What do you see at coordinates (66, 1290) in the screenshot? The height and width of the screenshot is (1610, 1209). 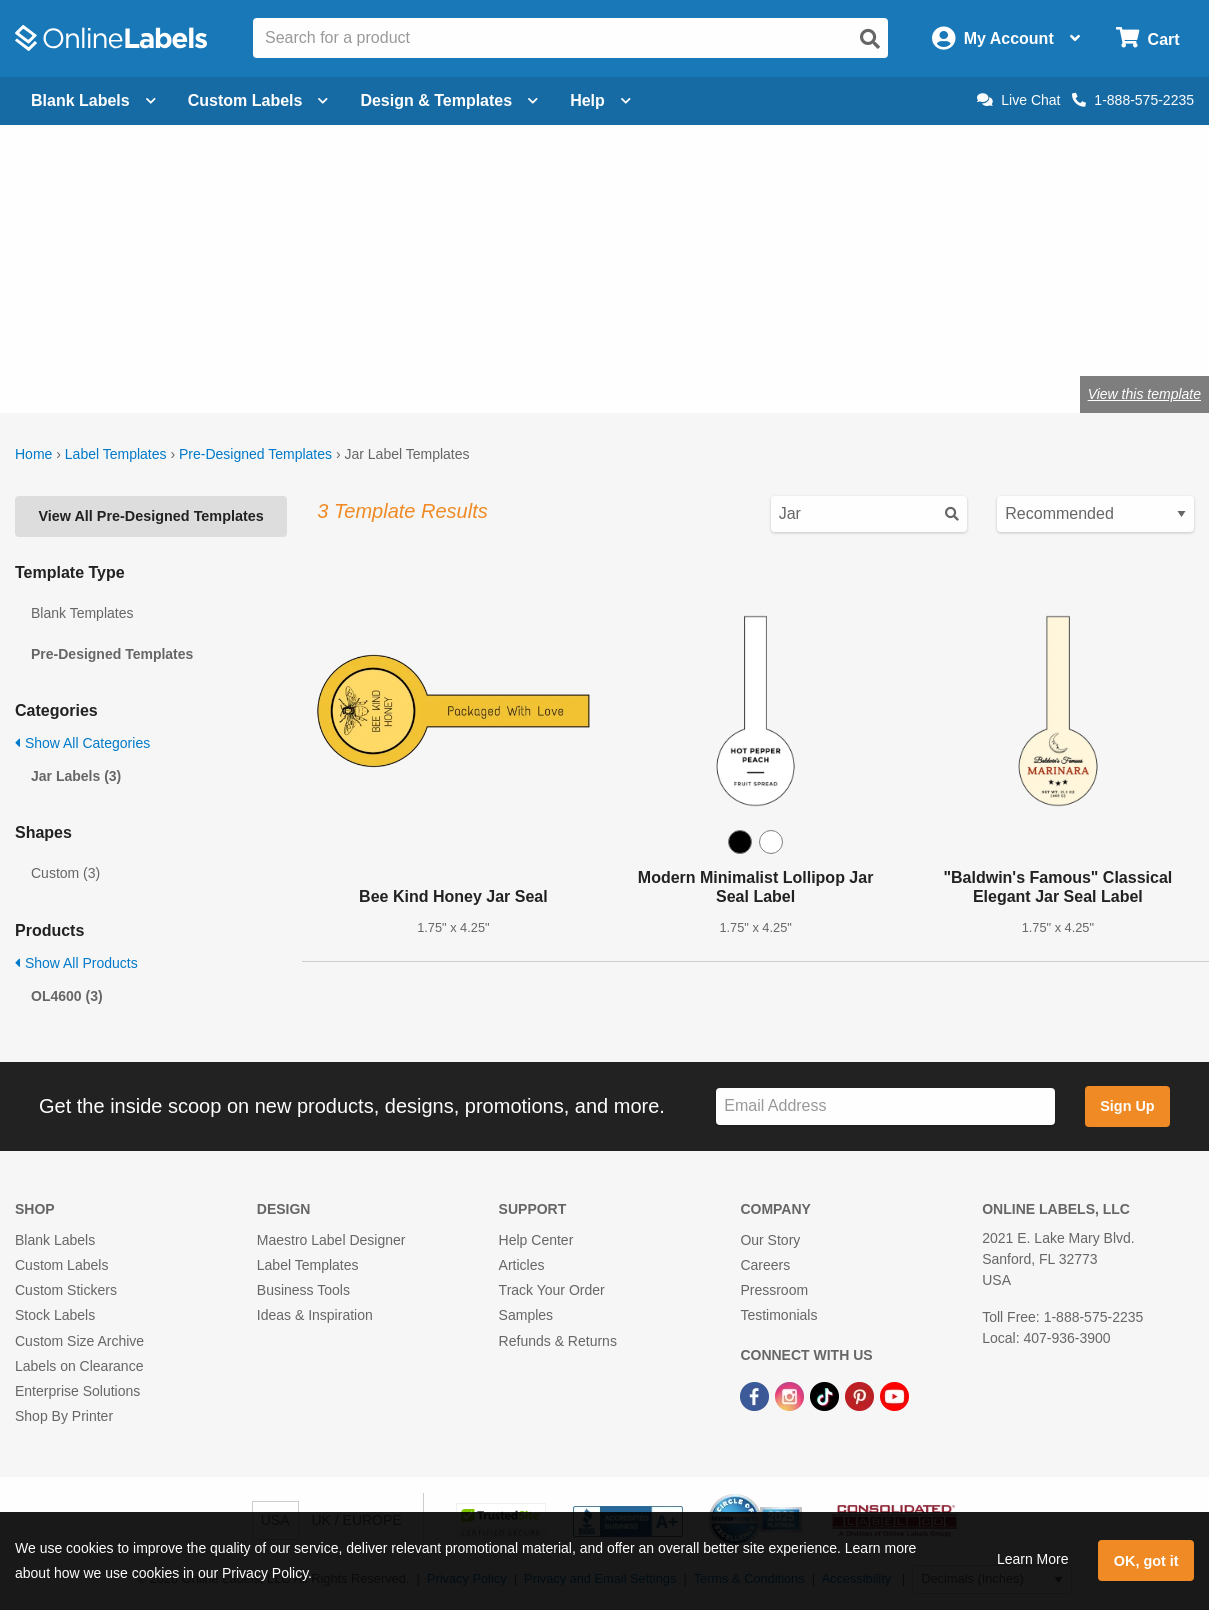 I see `Custom Stickers` at bounding box center [66, 1290].